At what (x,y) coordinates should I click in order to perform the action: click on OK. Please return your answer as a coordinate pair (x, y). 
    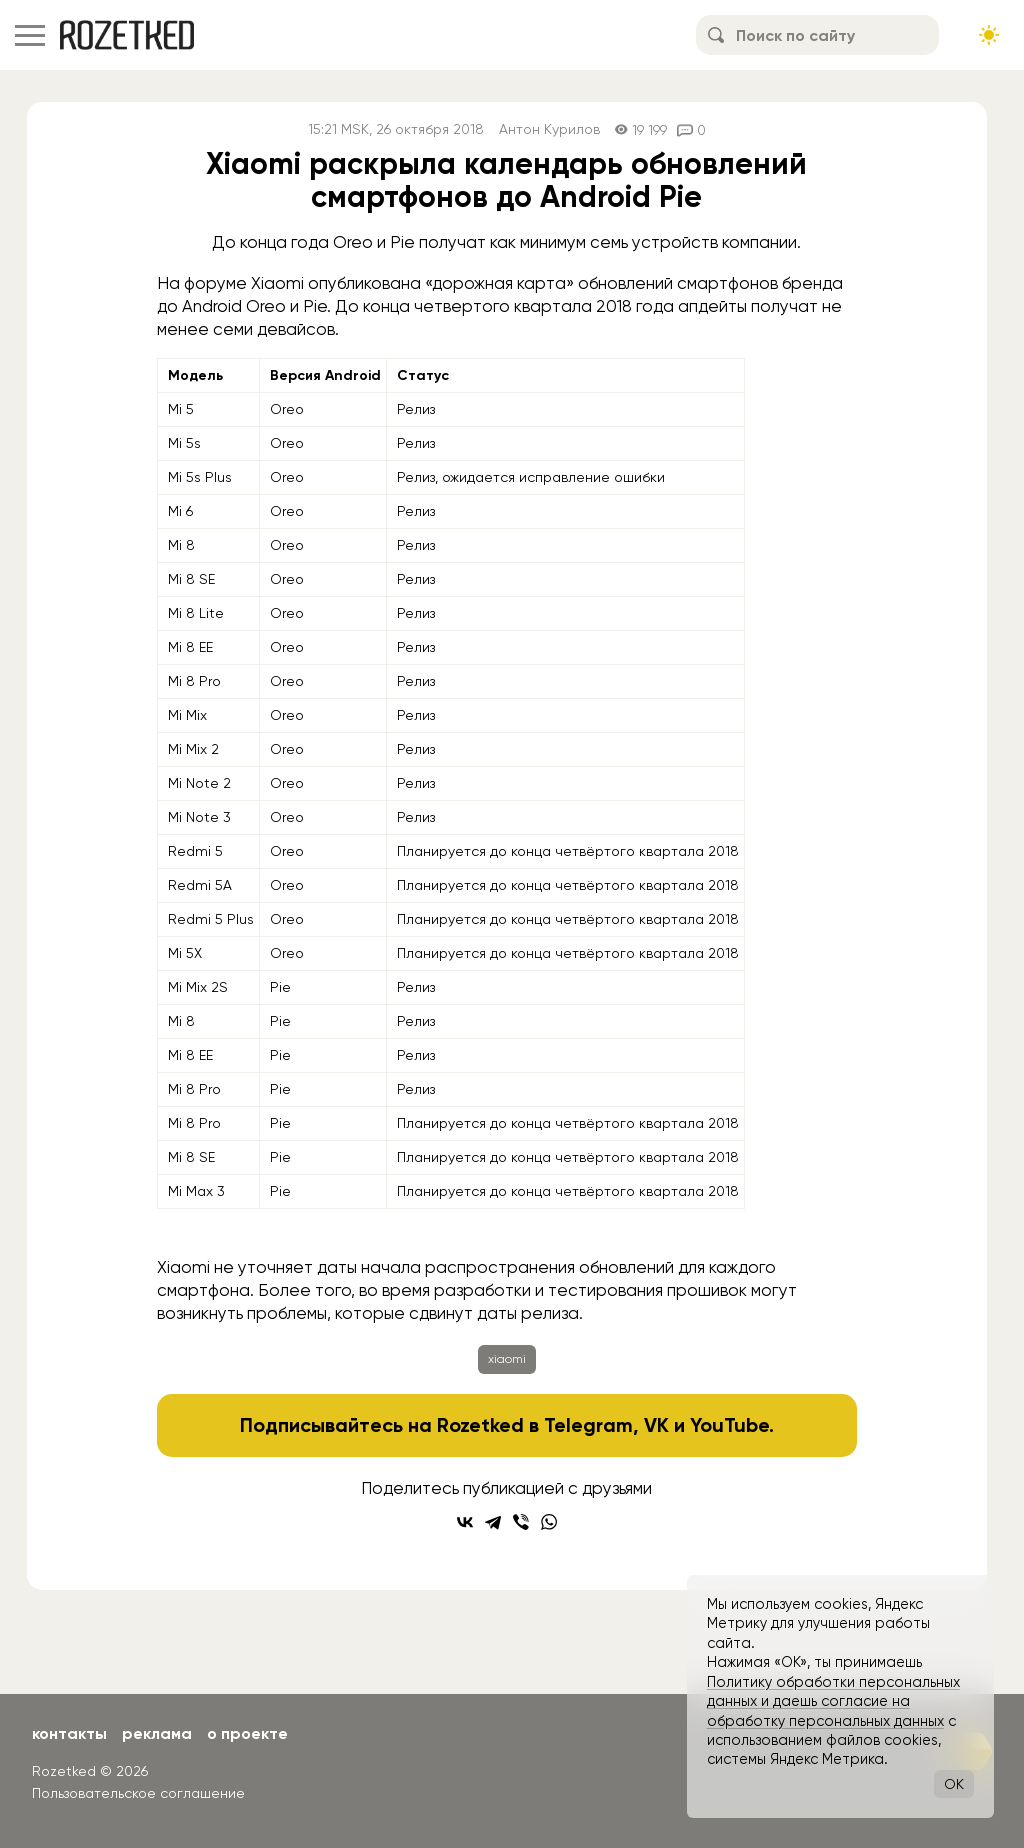
    Looking at the image, I should click on (954, 1784).